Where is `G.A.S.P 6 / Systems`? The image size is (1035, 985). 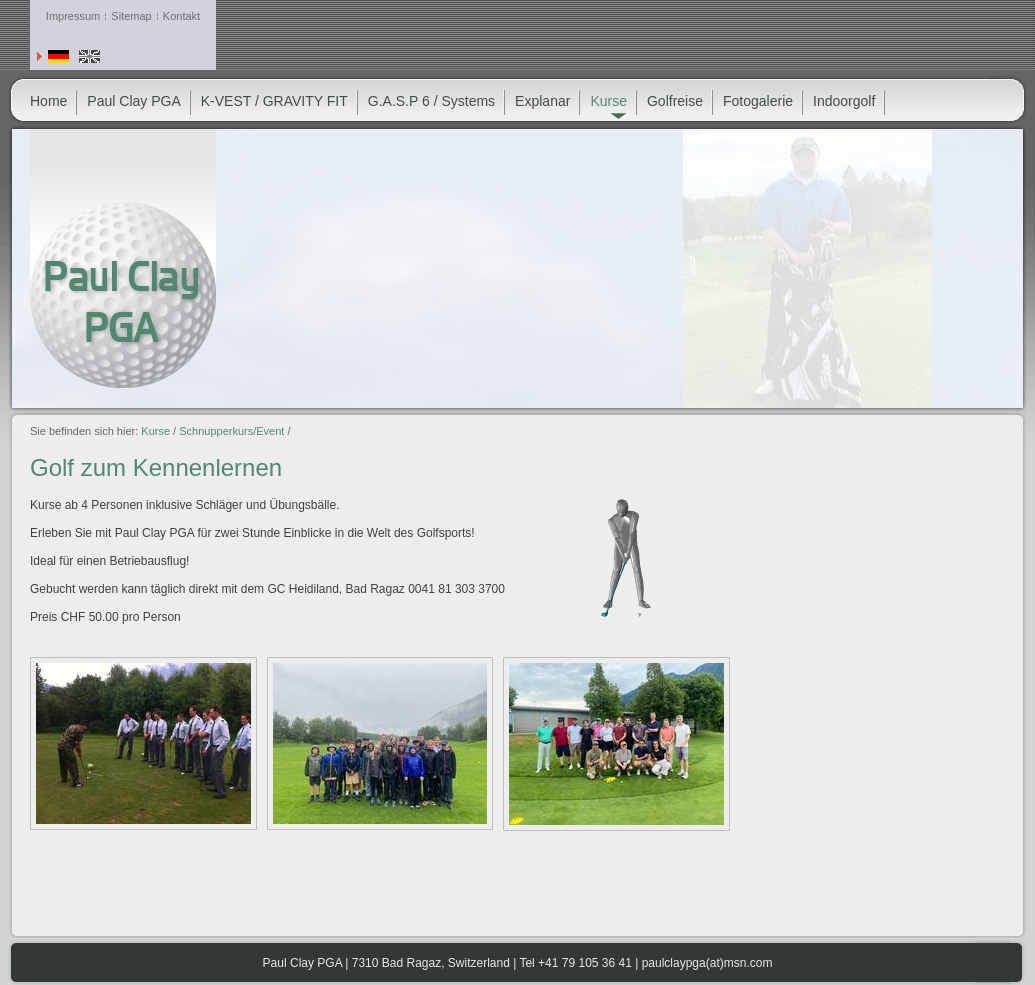 G.A.S.P 6 / Systems is located at coordinates (431, 101).